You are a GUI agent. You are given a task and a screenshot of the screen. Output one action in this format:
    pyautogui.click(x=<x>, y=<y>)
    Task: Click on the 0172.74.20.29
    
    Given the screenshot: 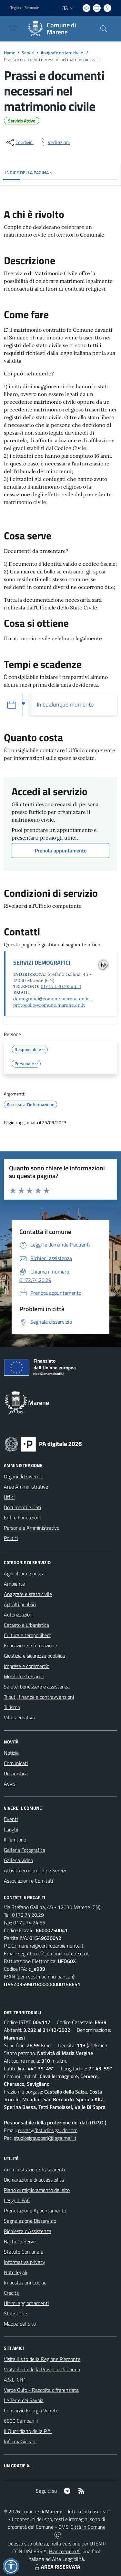 What is the action you would take?
    pyautogui.click(x=28, y=1915)
    